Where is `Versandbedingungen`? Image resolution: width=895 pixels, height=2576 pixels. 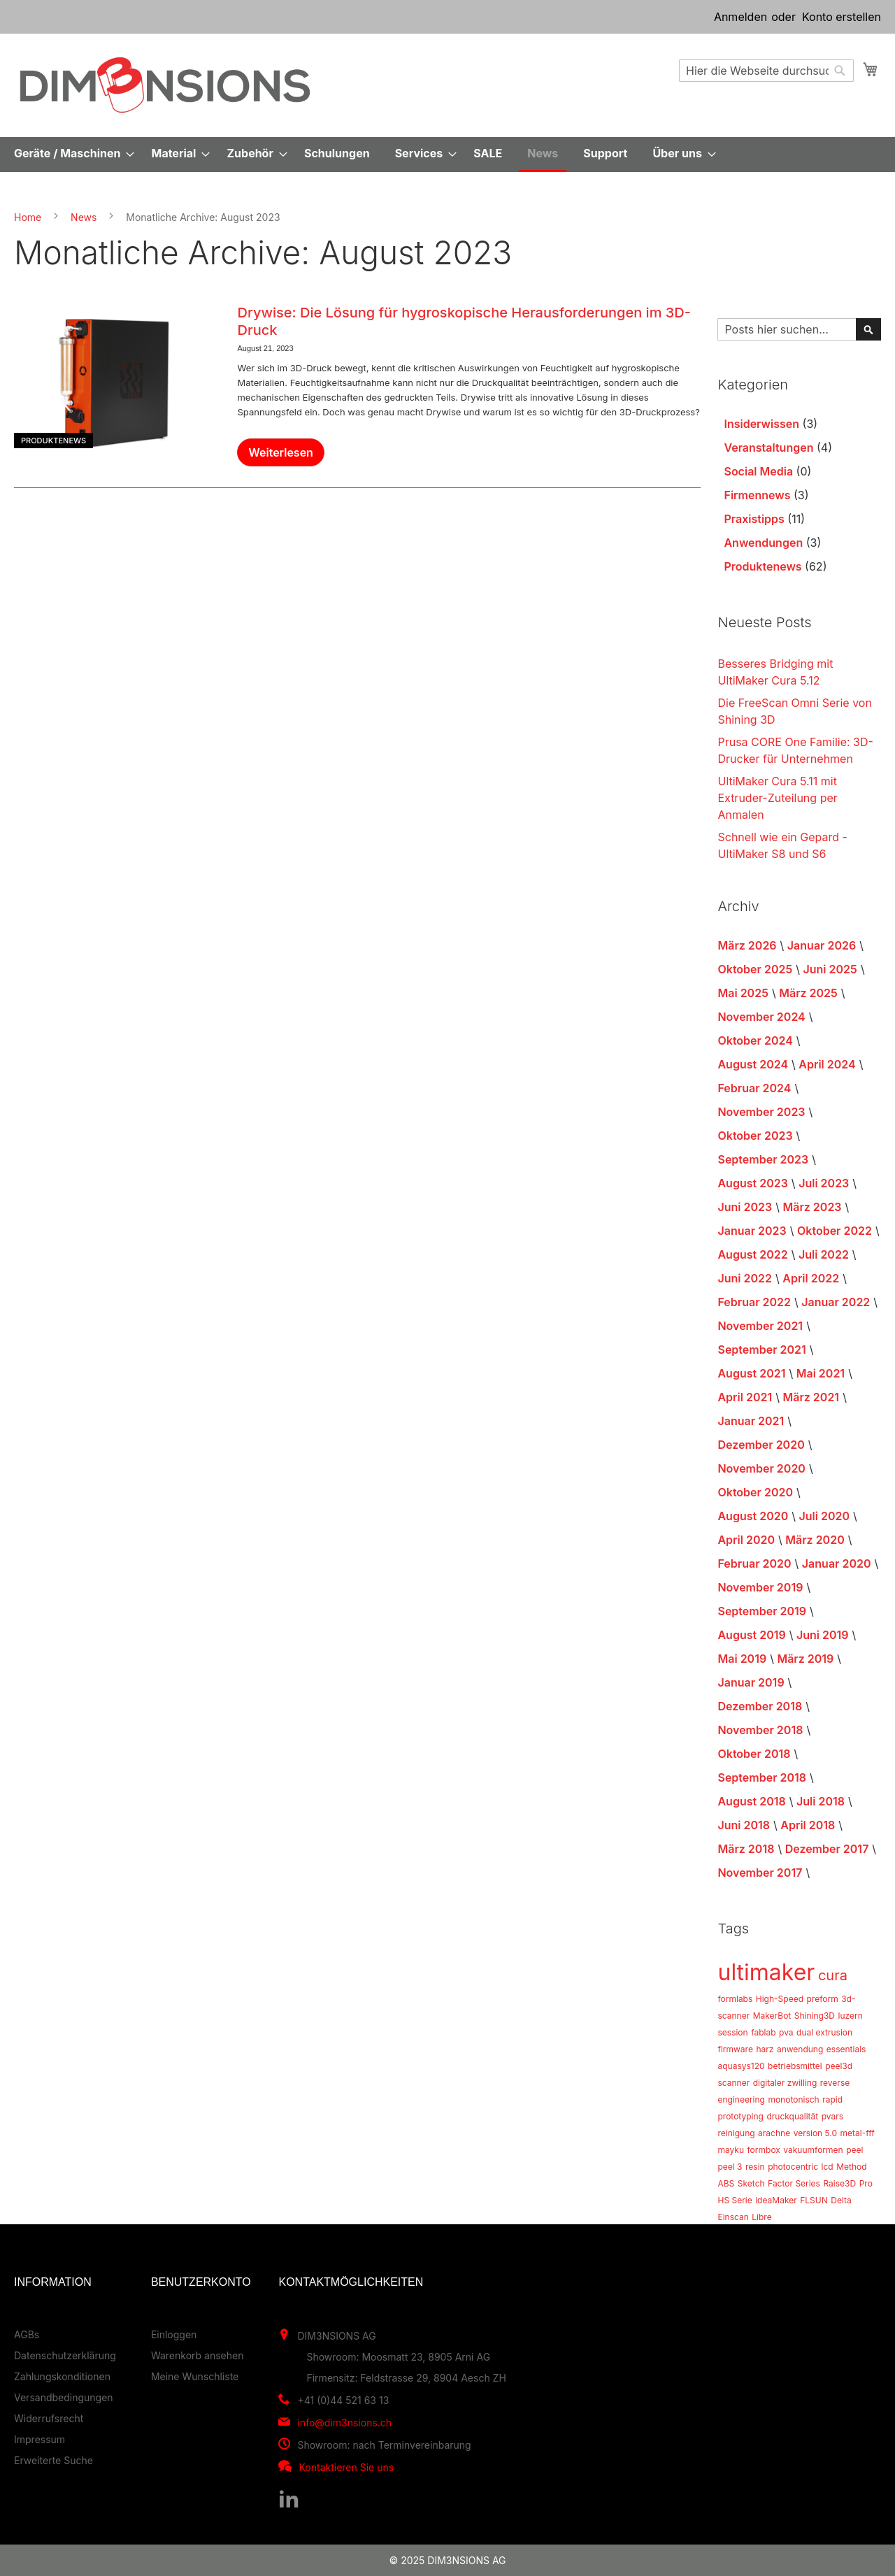 Versandbedingungen is located at coordinates (63, 2397).